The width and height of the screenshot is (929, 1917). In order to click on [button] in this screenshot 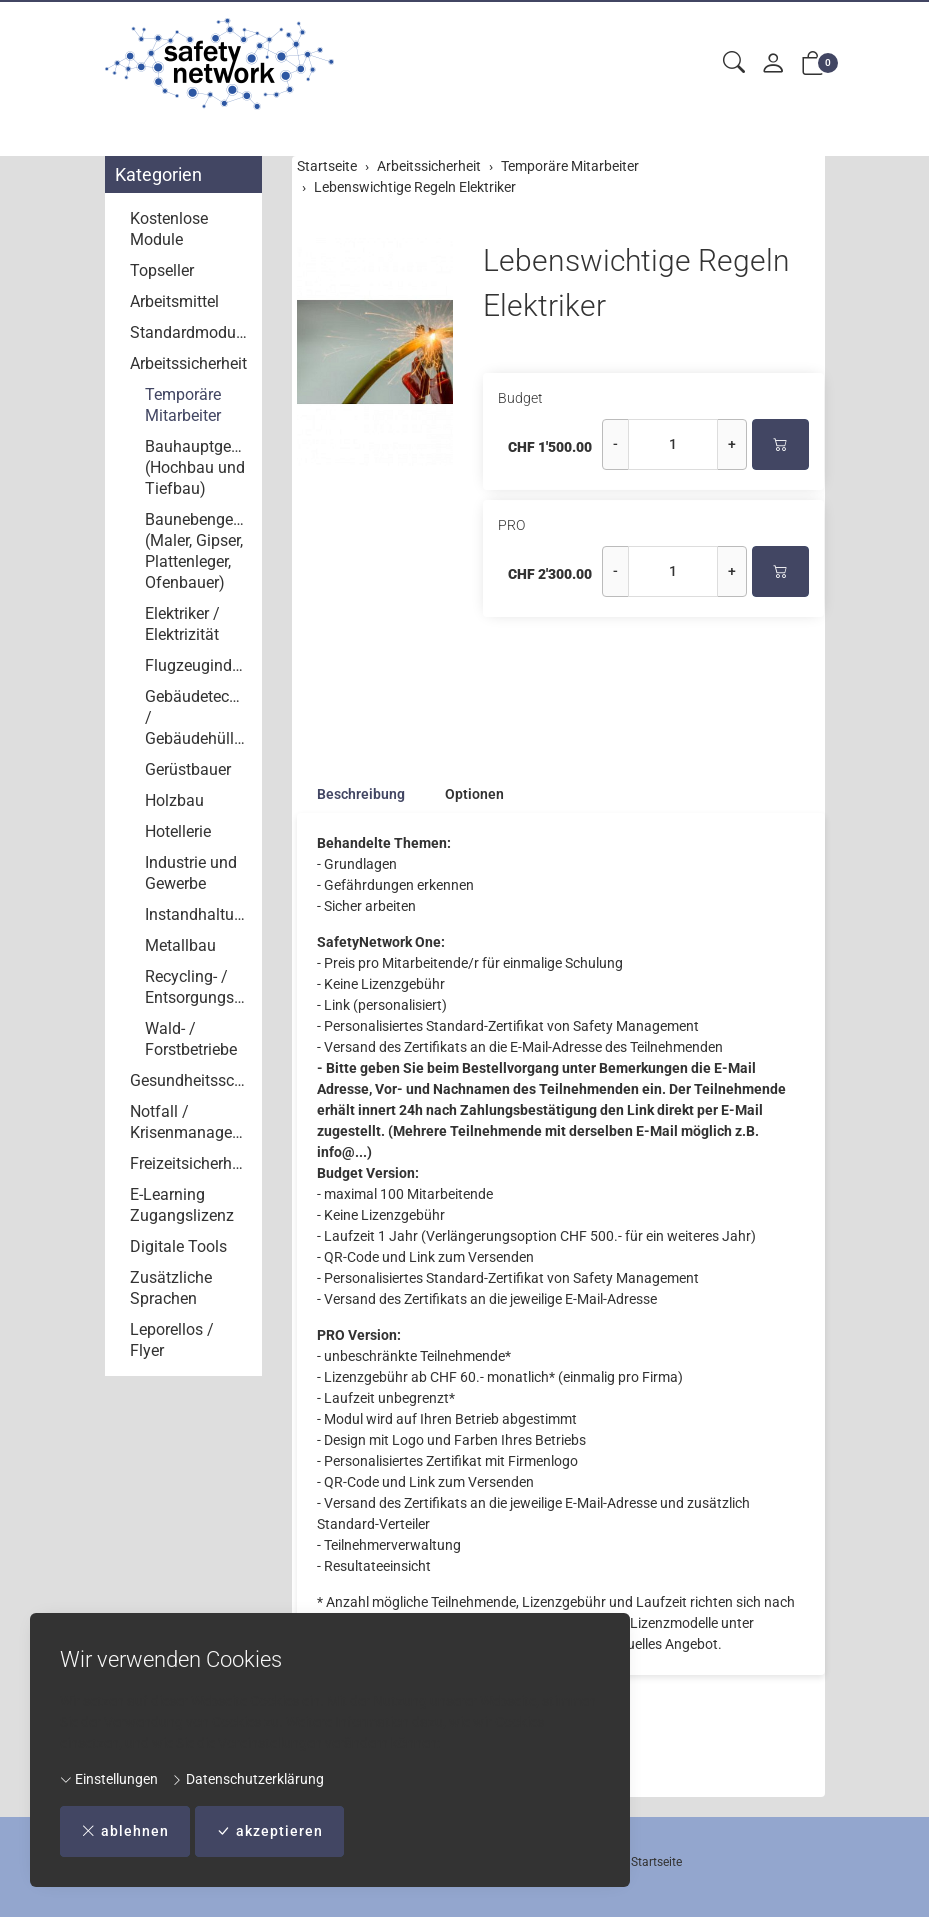, I will do `click(734, 63)`.